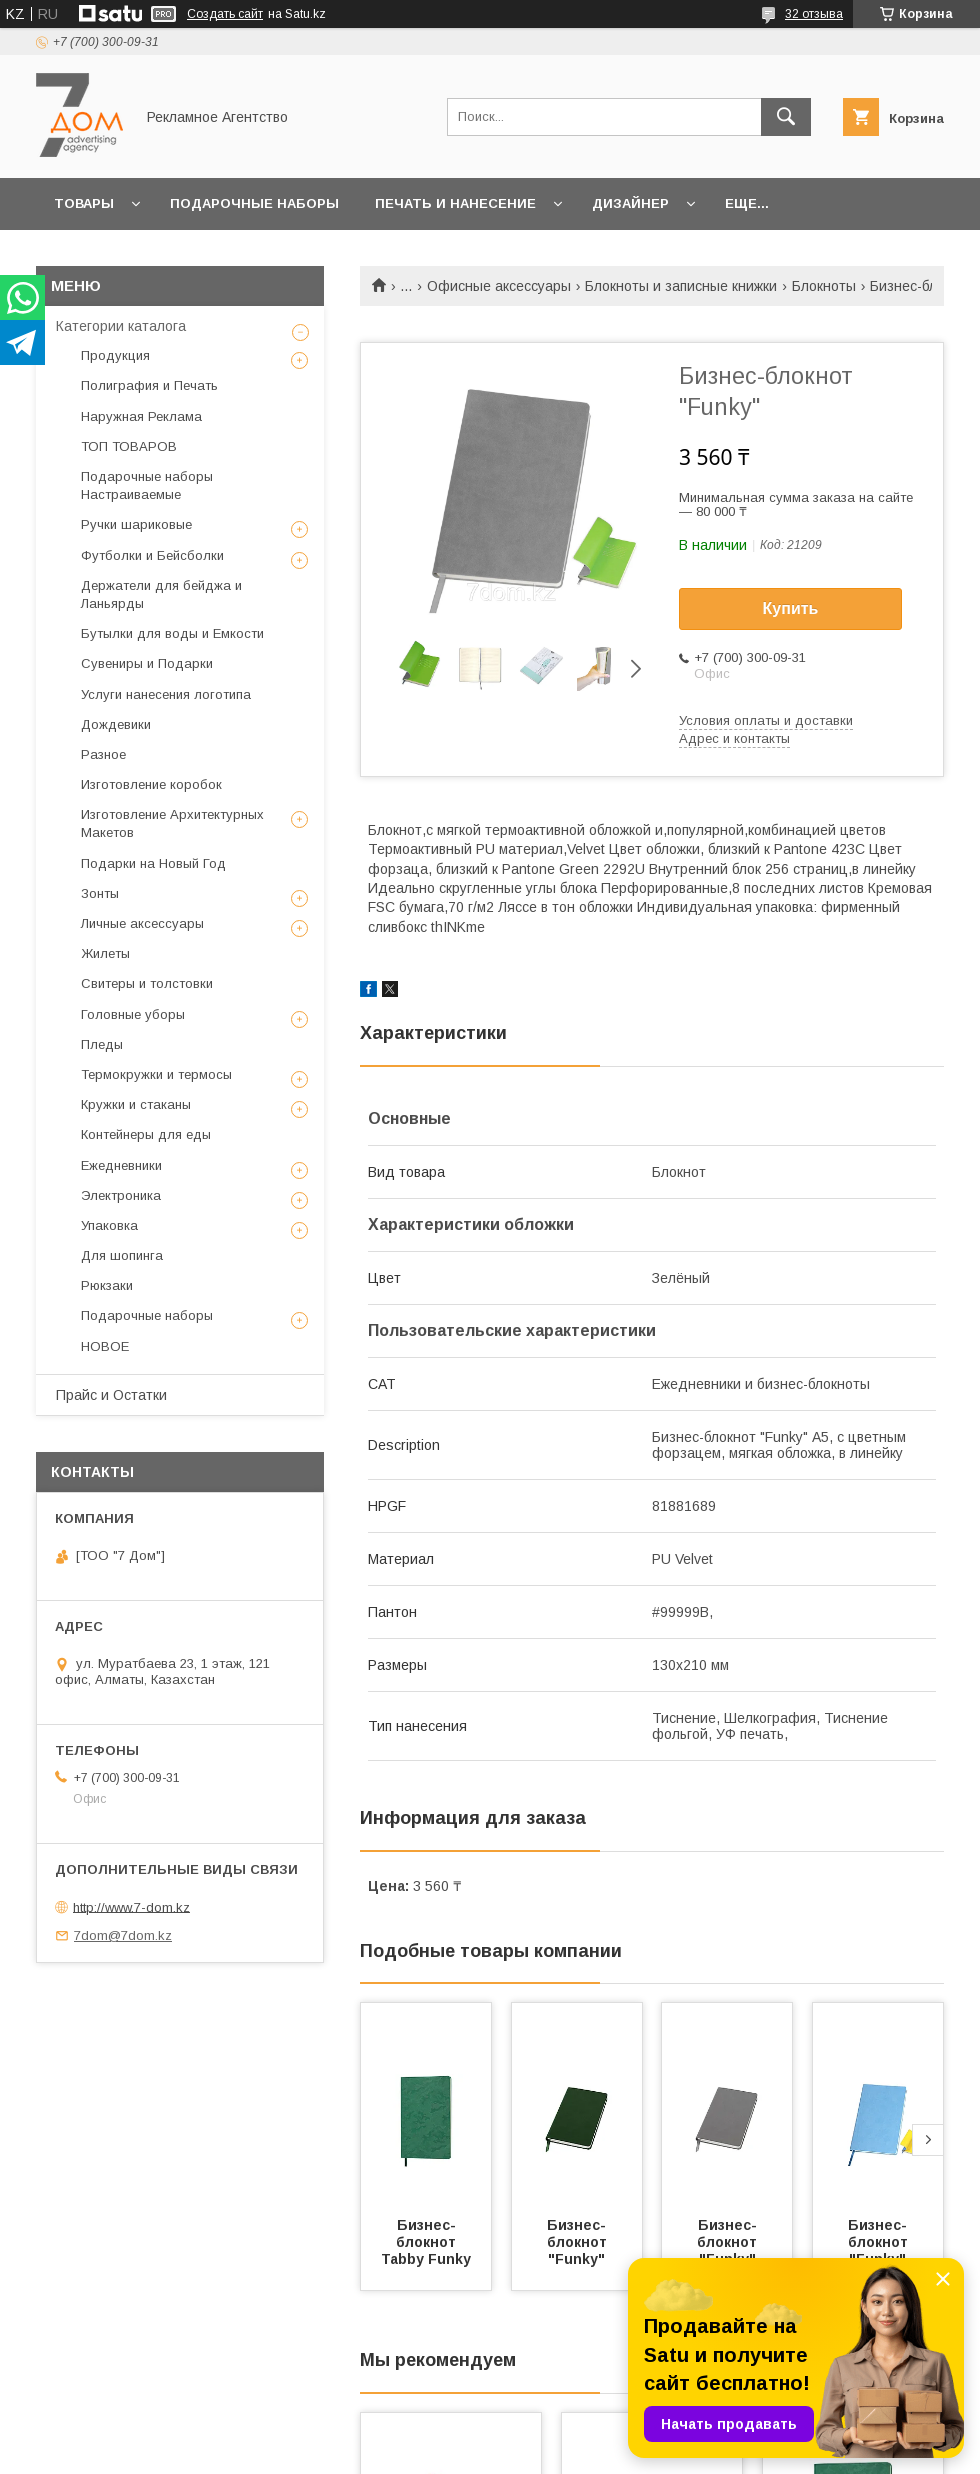 The width and height of the screenshot is (980, 2474). What do you see at coordinates (153, 863) in the screenshot?
I see `Подарки на Новый Год` at bounding box center [153, 863].